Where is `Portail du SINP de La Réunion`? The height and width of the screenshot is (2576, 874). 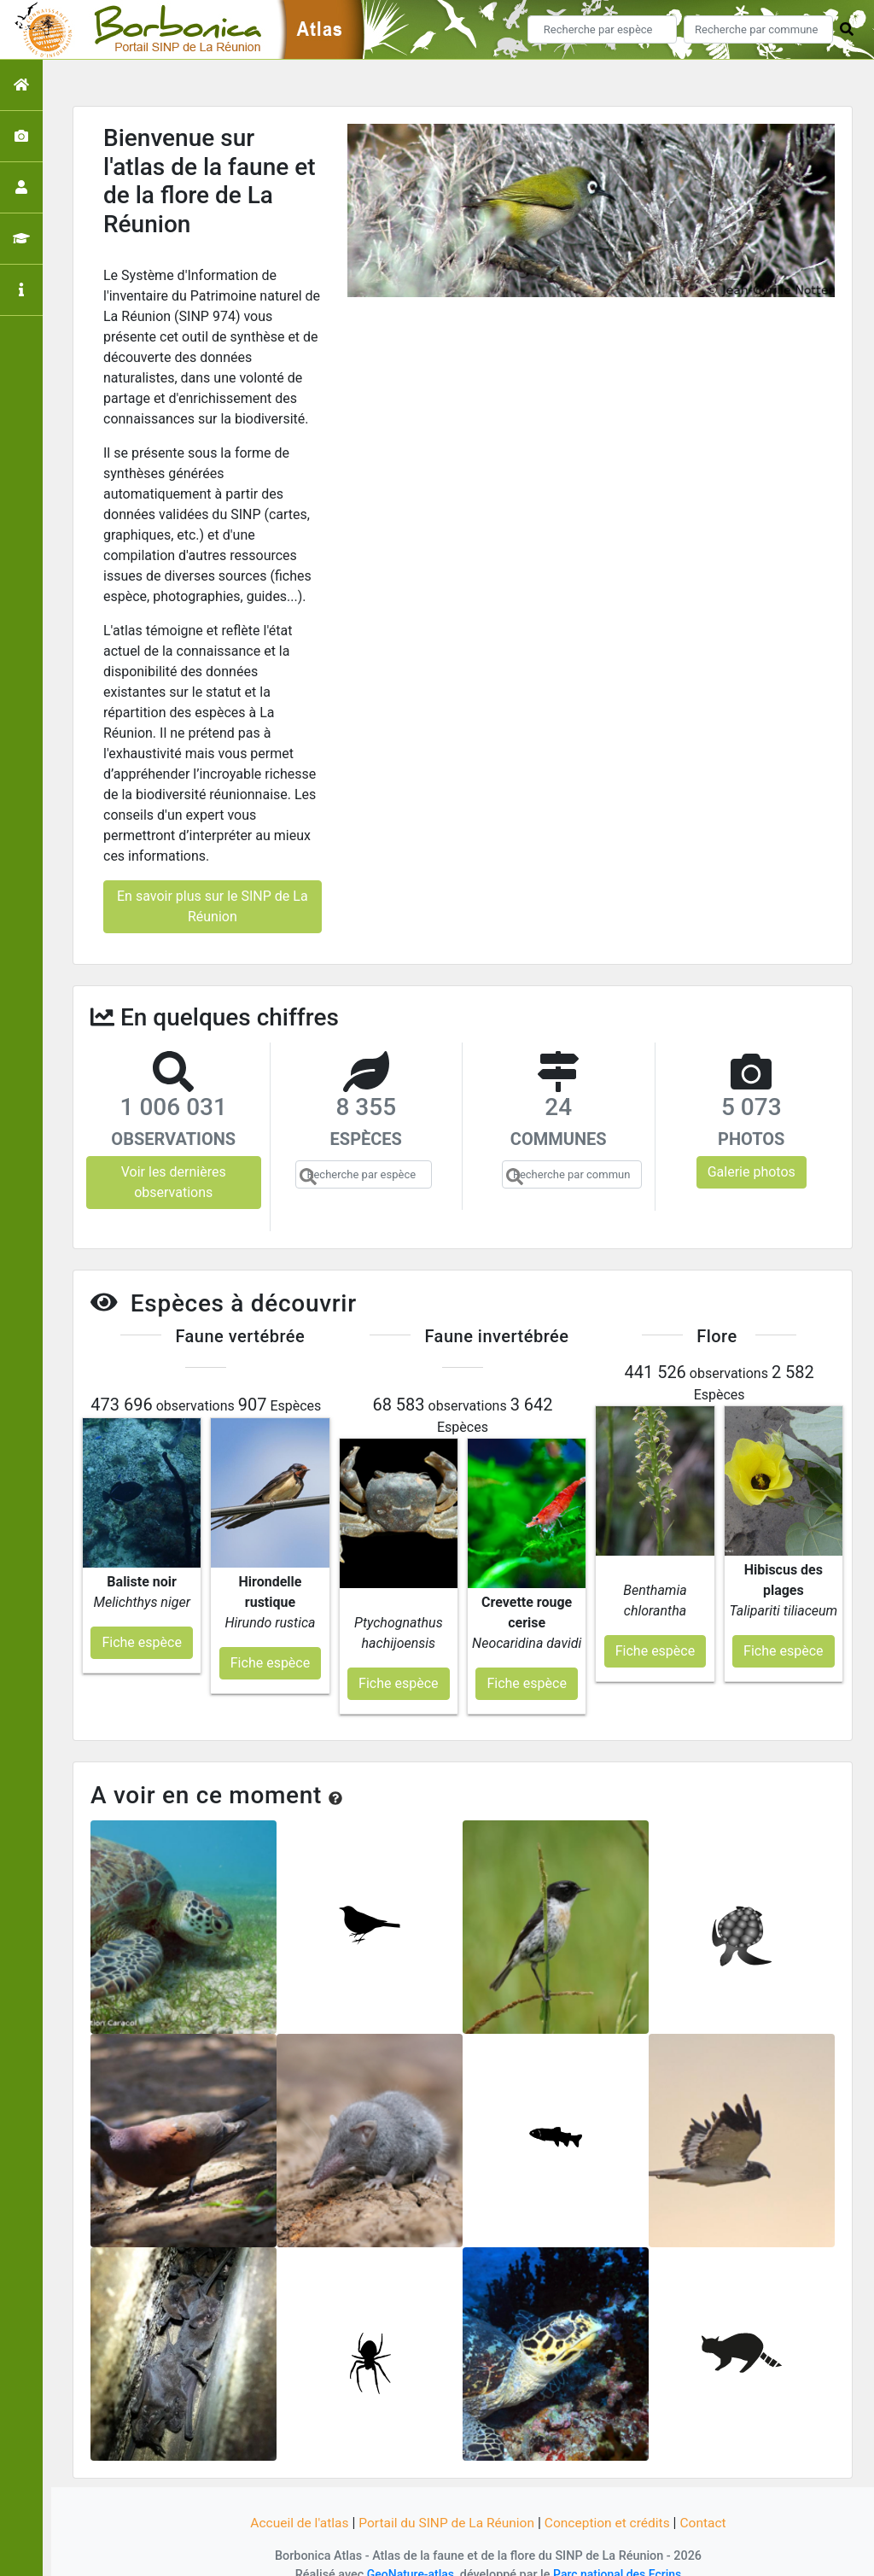
Portail du SINP de La Réunion is located at coordinates (445, 2501).